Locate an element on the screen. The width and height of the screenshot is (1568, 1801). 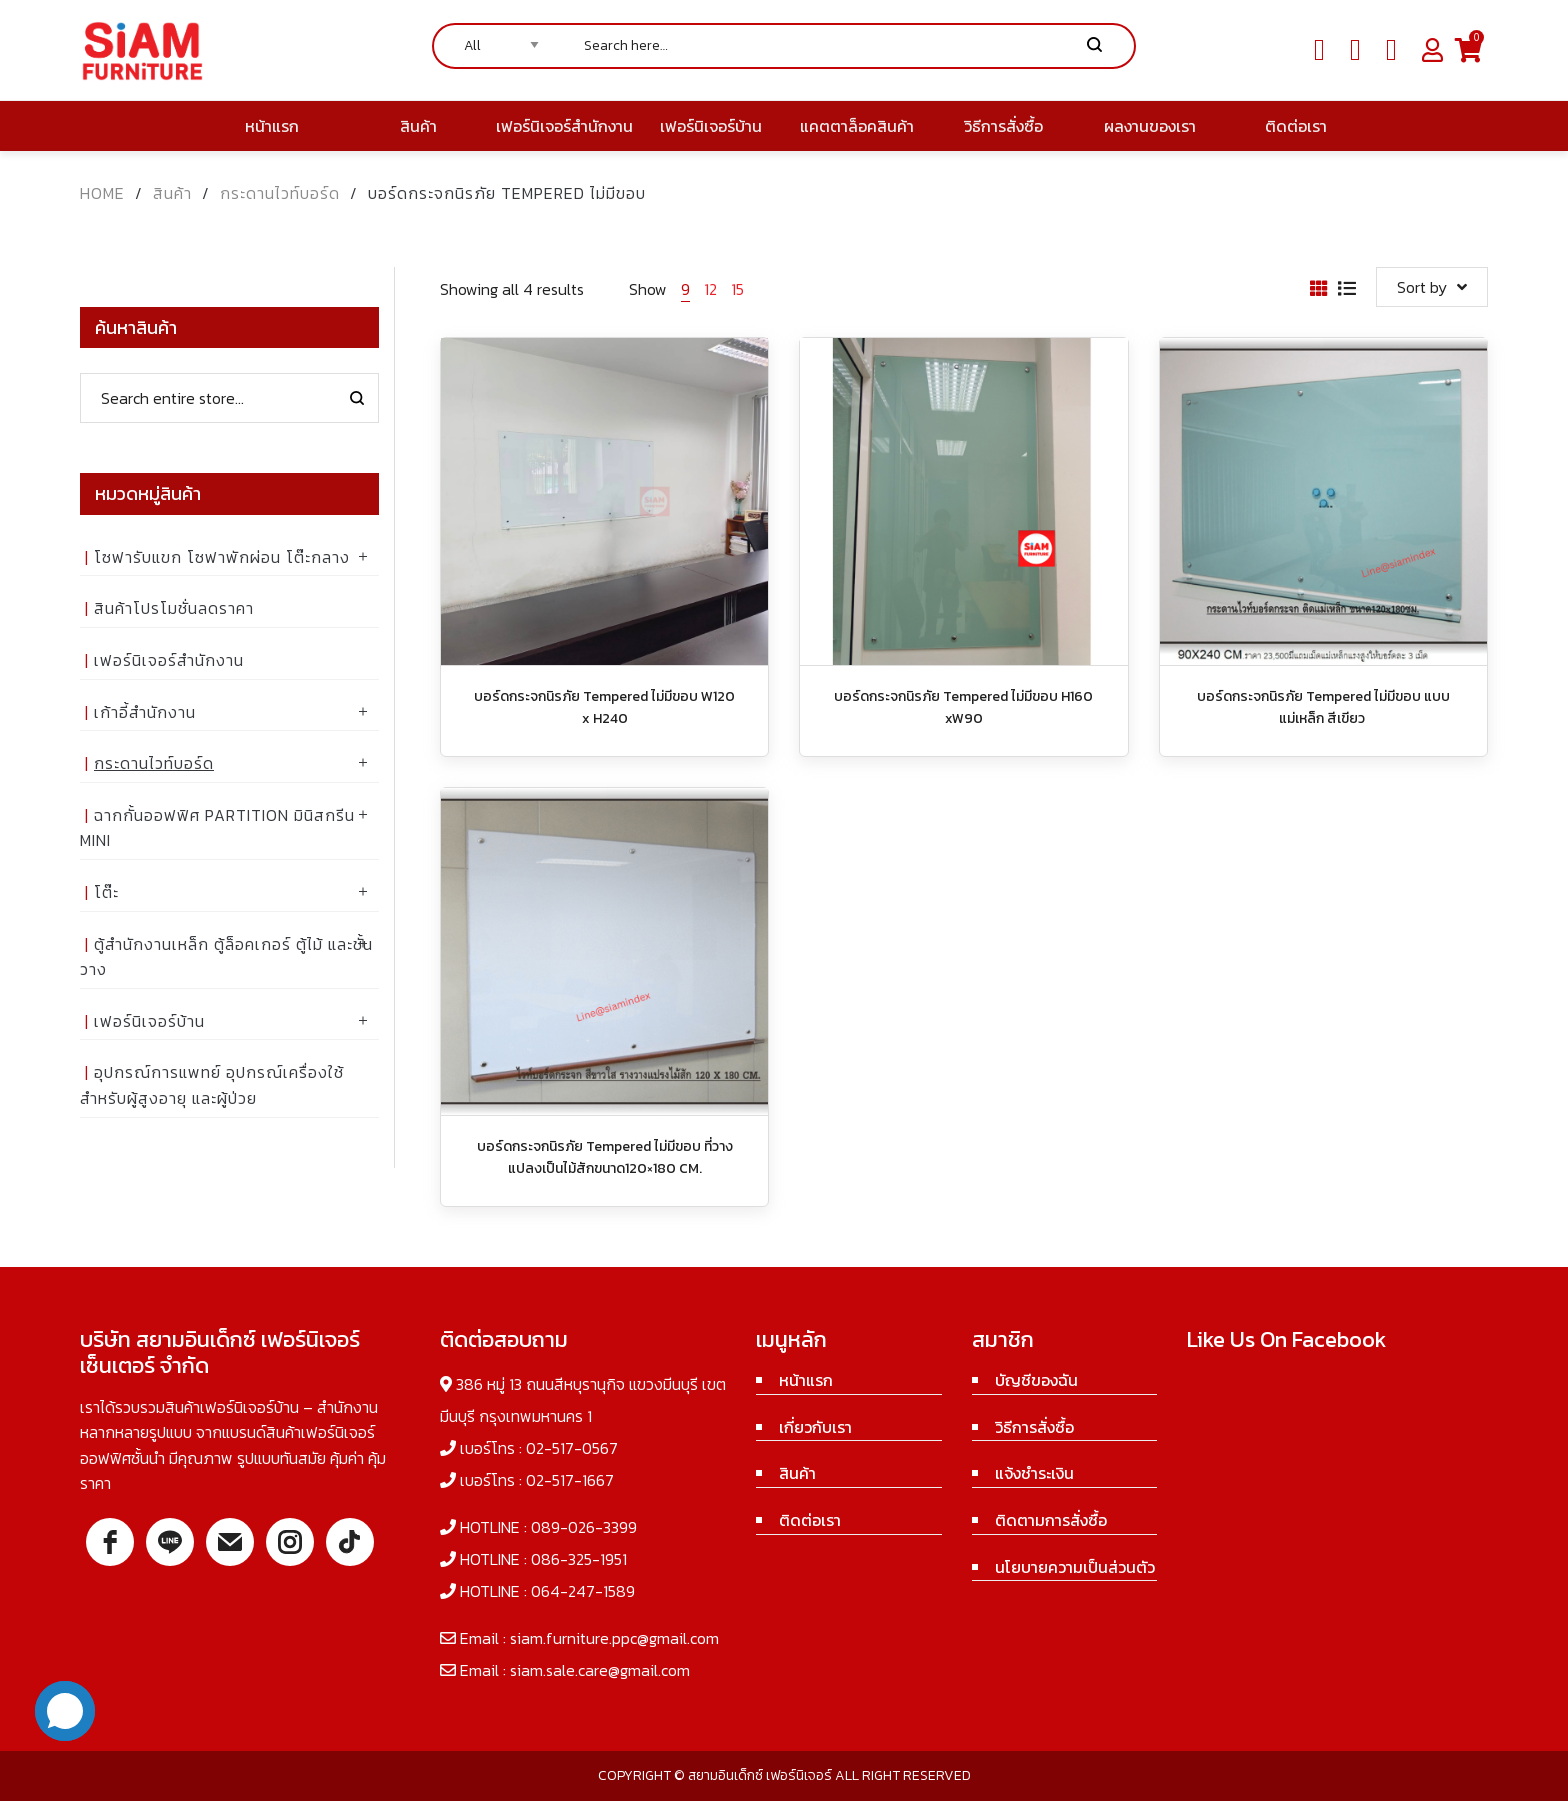
แจ้งชำระเงิน is located at coordinates (1034, 1473).